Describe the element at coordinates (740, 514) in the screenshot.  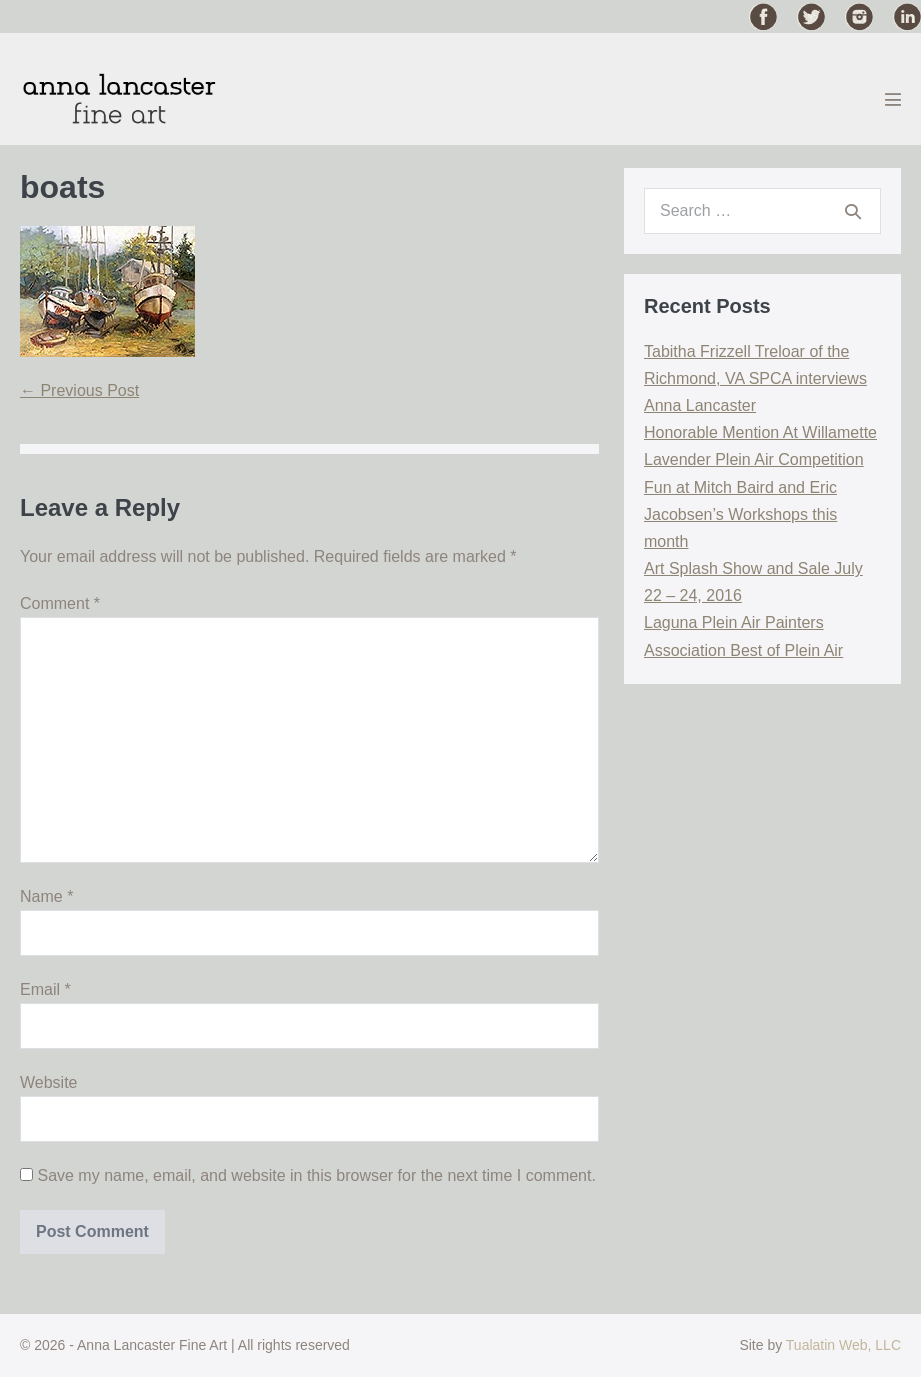
I see `Fun at Mitch Baird and Eric Jacobsen’s Workshops this month` at that location.